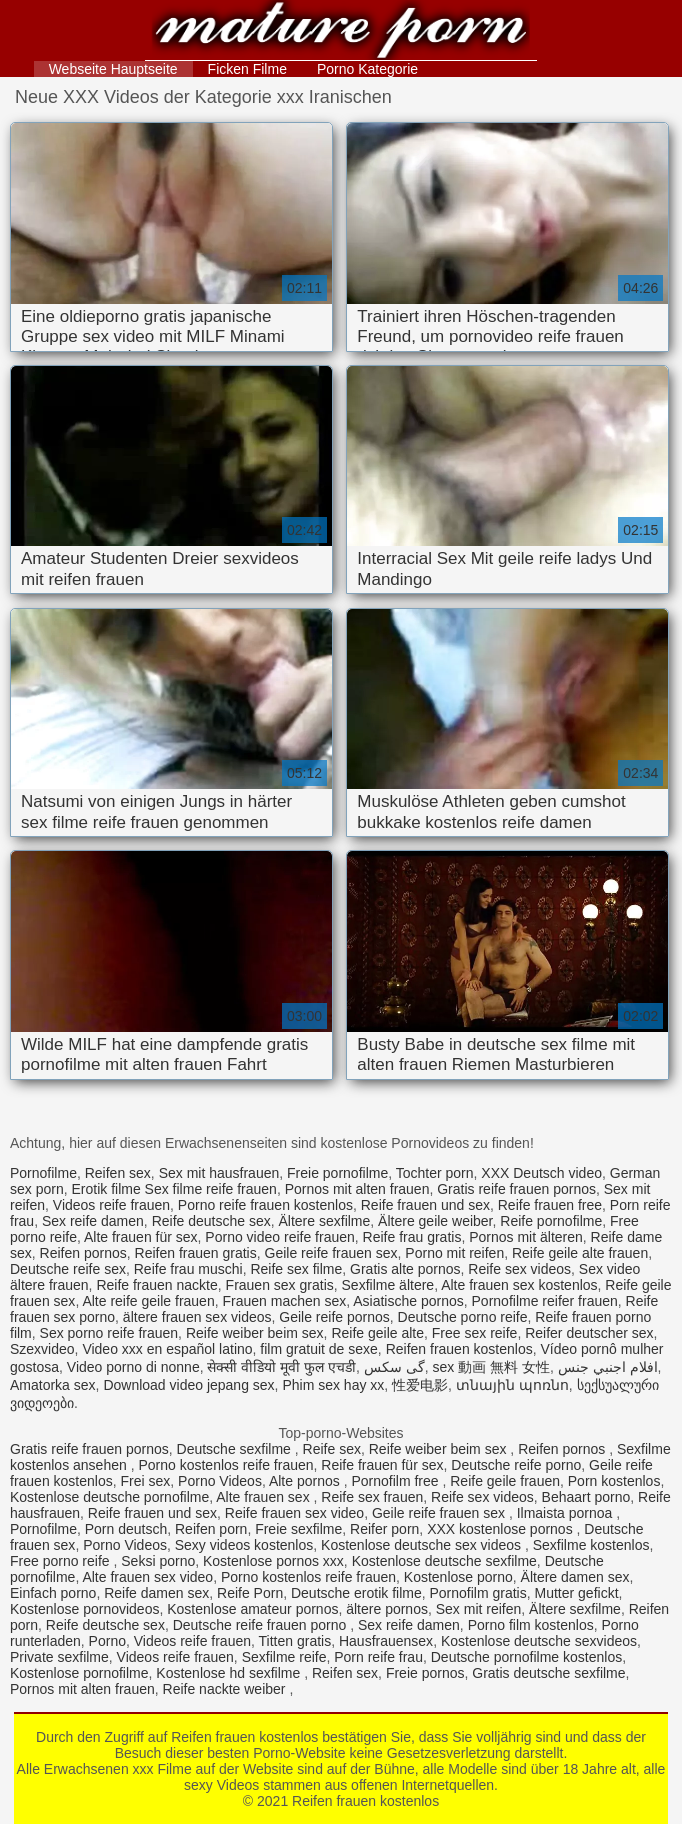 The width and height of the screenshot is (682, 1824). Describe the element at coordinates (475, 1333) in the screenshot. I see `Free sex reife` at that location.